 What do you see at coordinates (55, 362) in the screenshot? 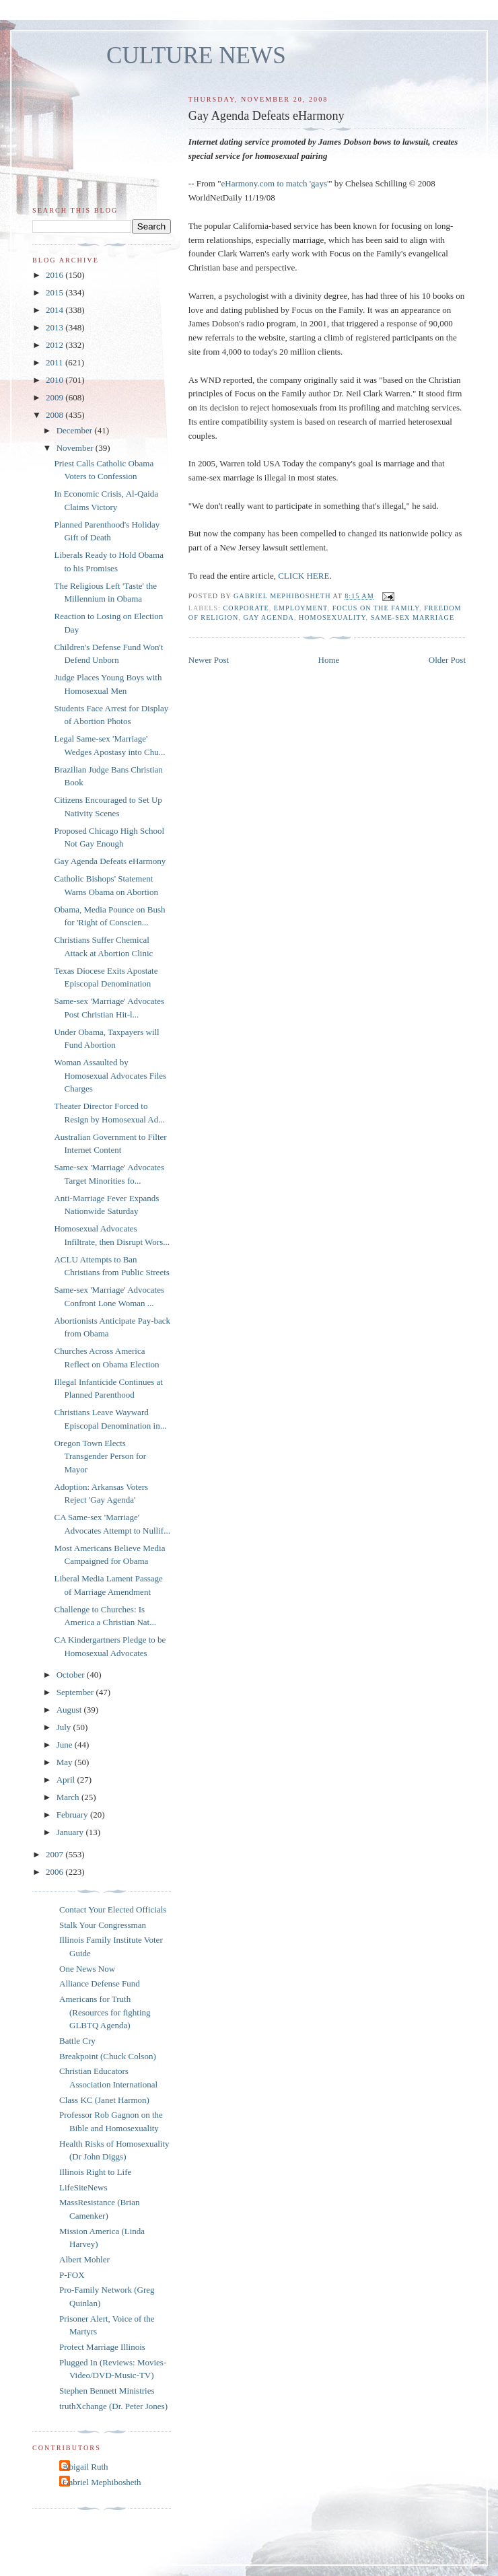
I see `2011` at bounding box center [55, 362].